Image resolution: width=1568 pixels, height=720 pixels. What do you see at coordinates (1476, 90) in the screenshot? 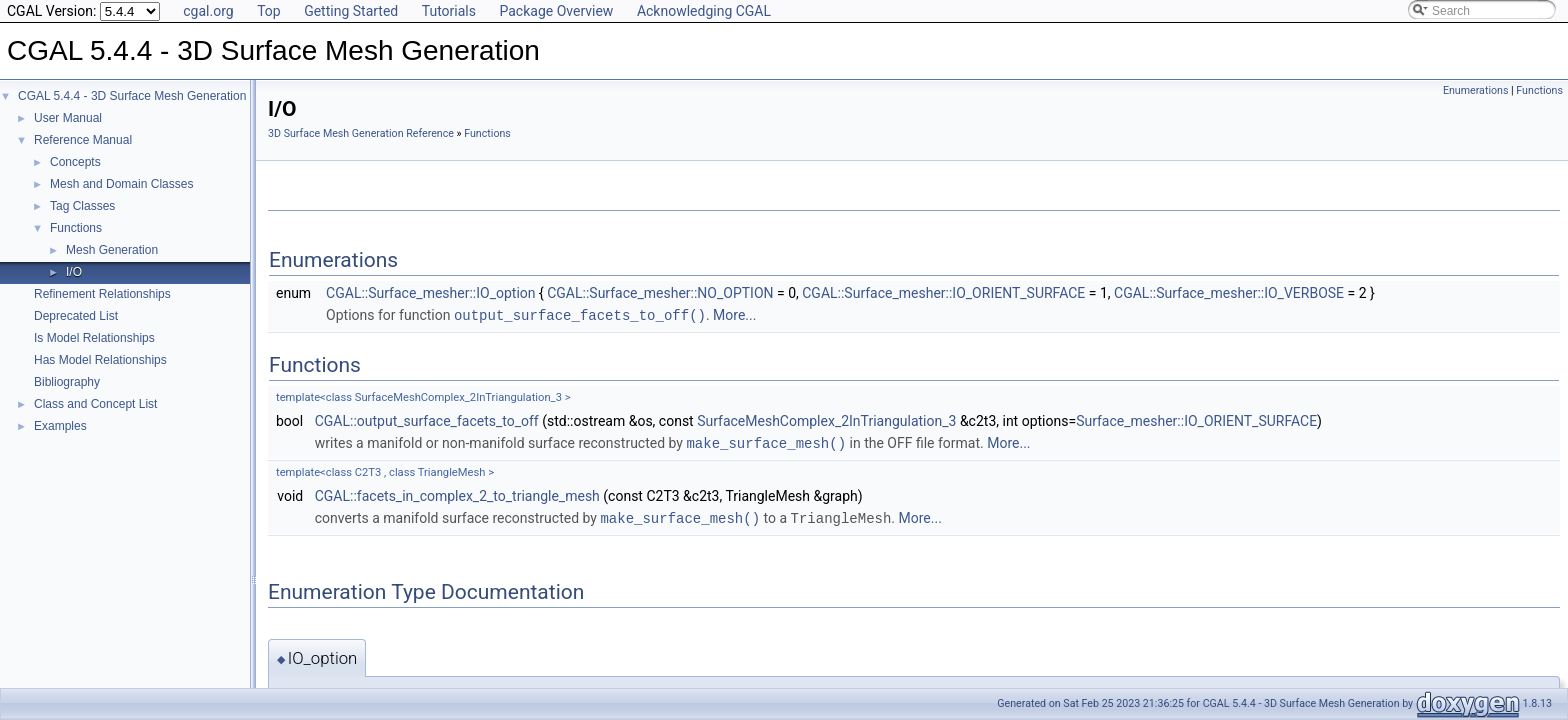
I see `Enumerations` at bounding box center [1476, 90].